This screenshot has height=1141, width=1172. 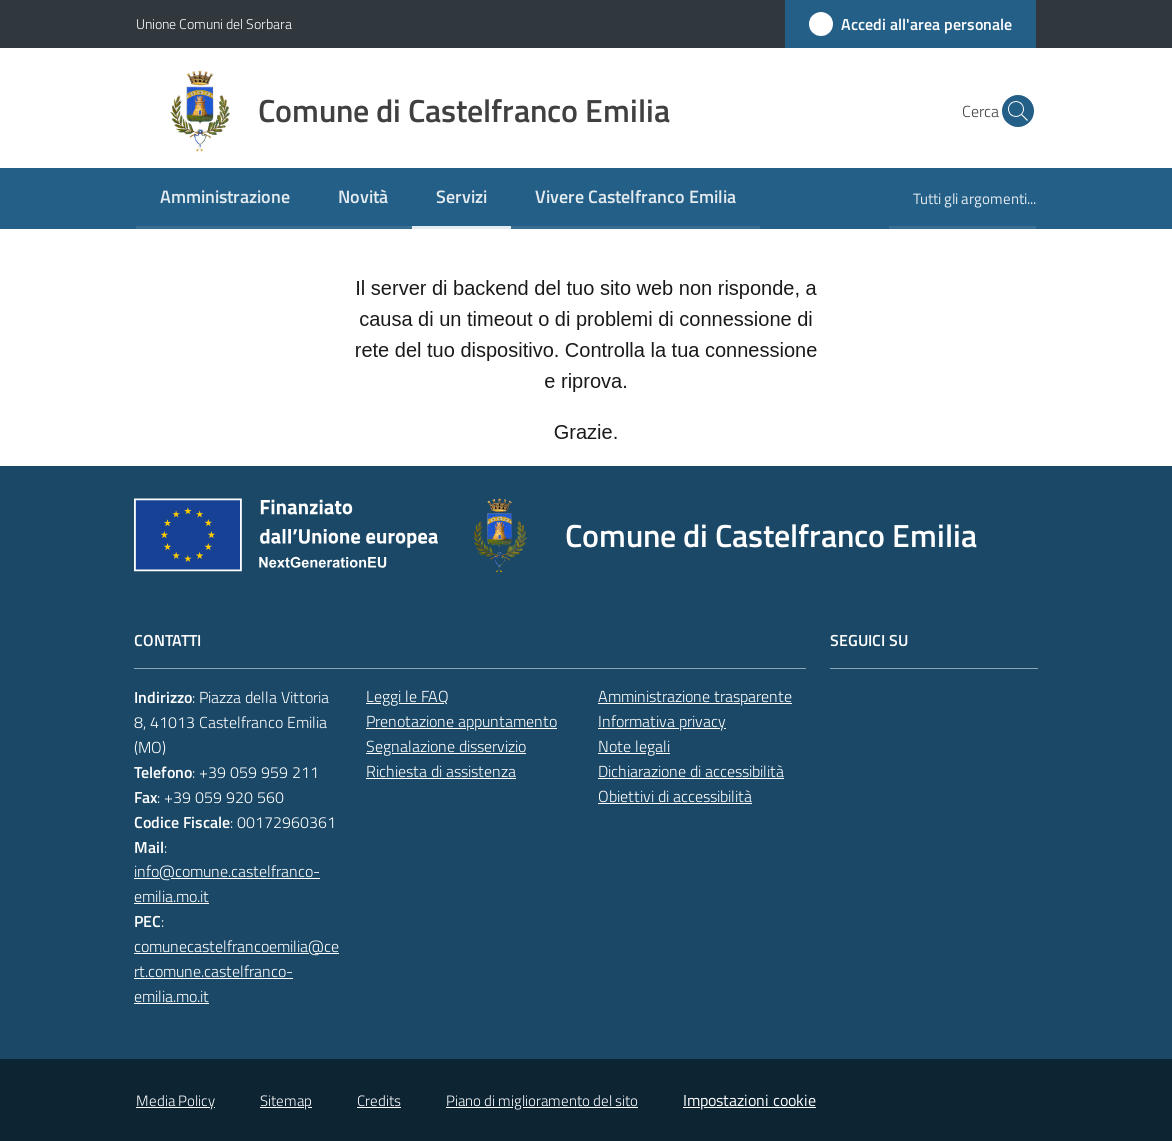 What do you see at coordinates (214, 23) in the screenshot?
I see `Unione Comuni del Sorbara` at bounding box center [214, 23].